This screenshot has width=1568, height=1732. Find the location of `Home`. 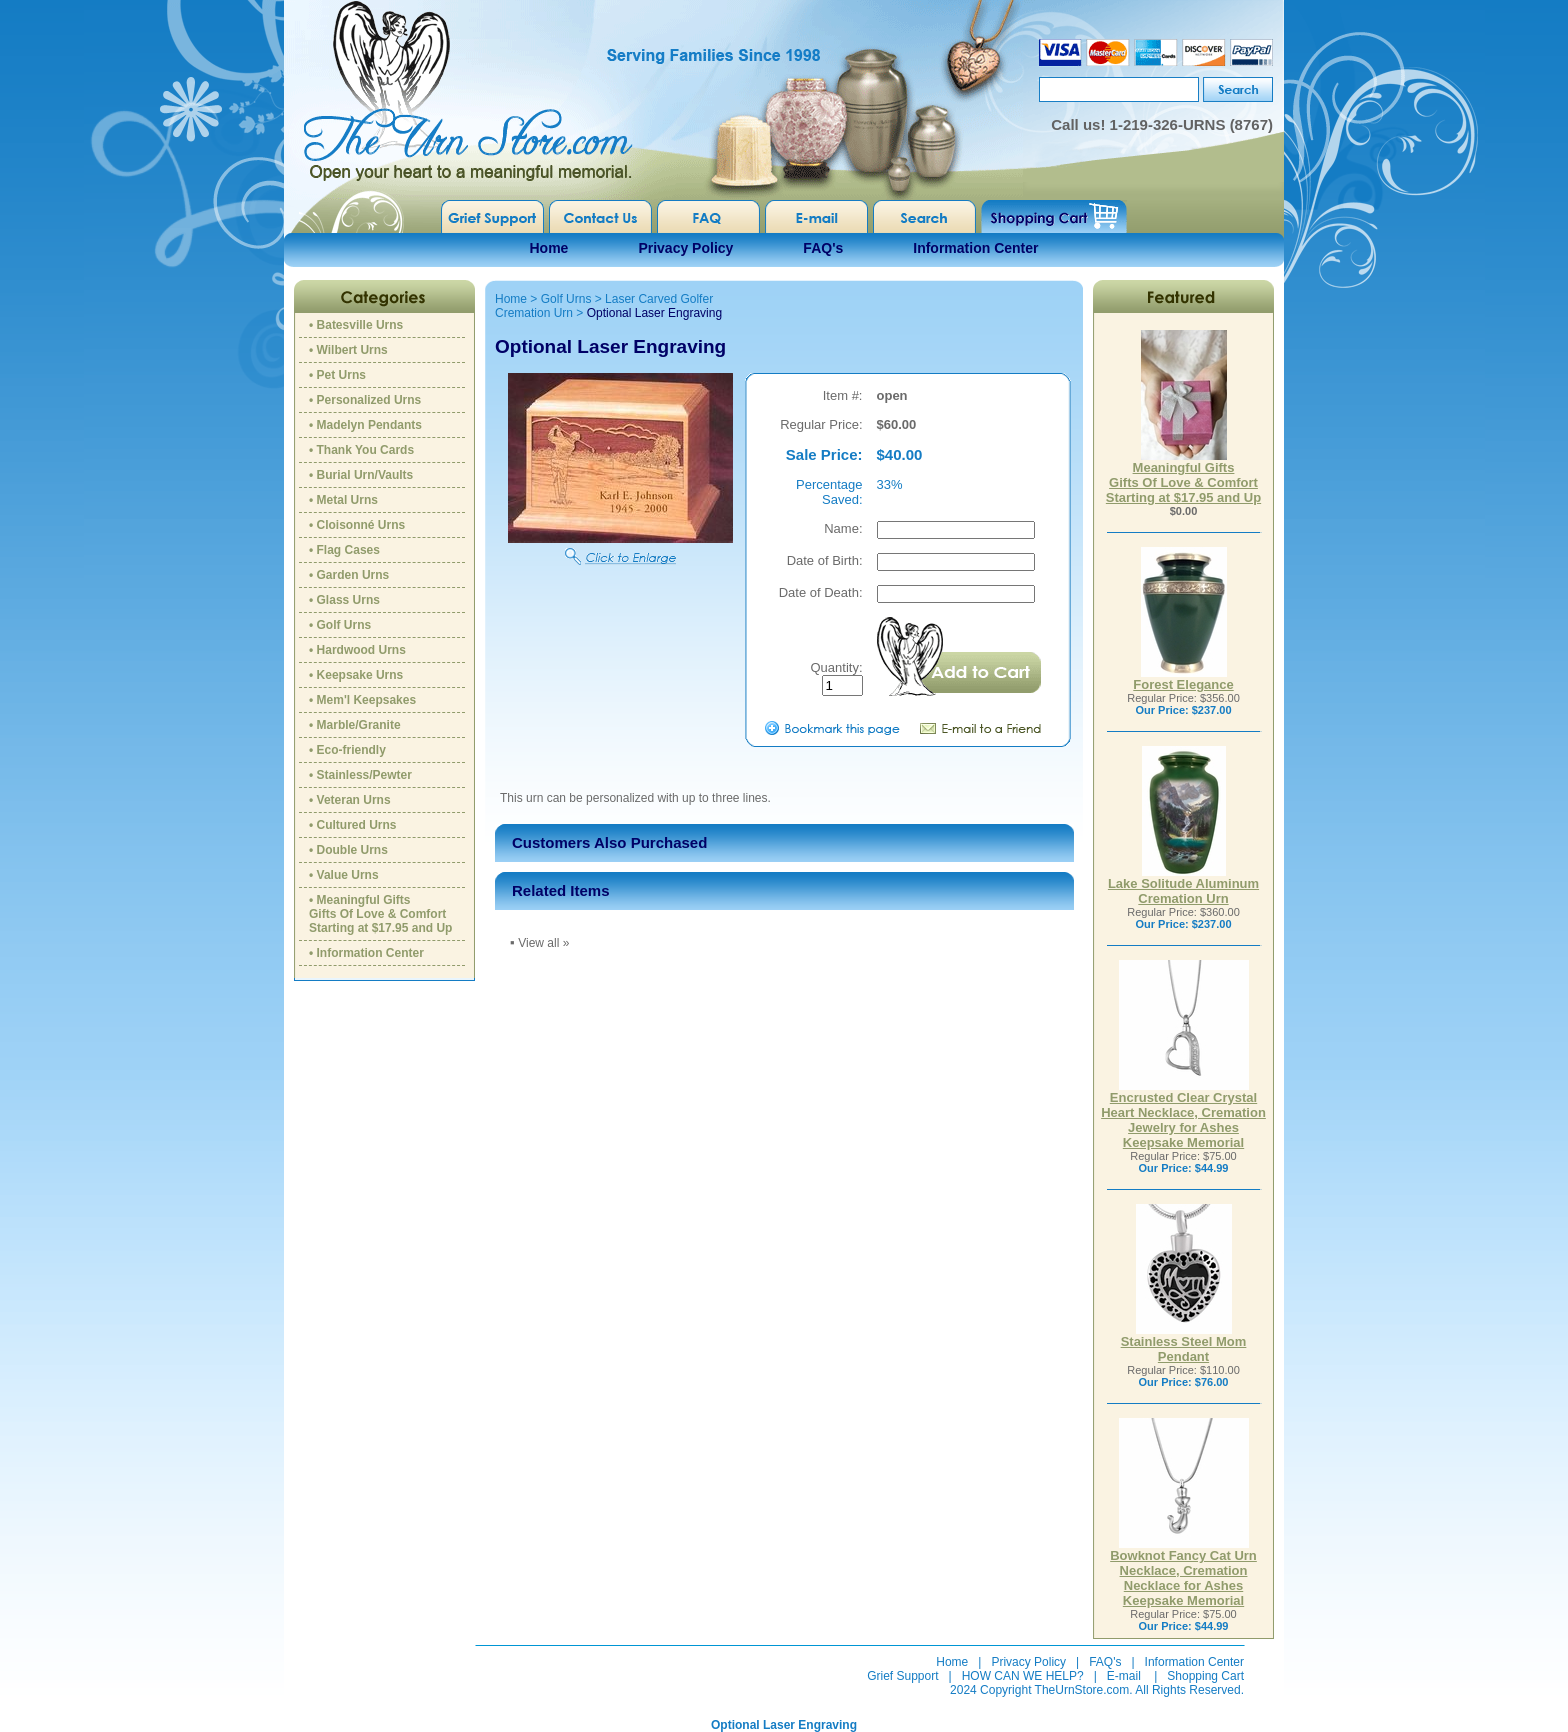

Home is located at coordinates (549, 248).